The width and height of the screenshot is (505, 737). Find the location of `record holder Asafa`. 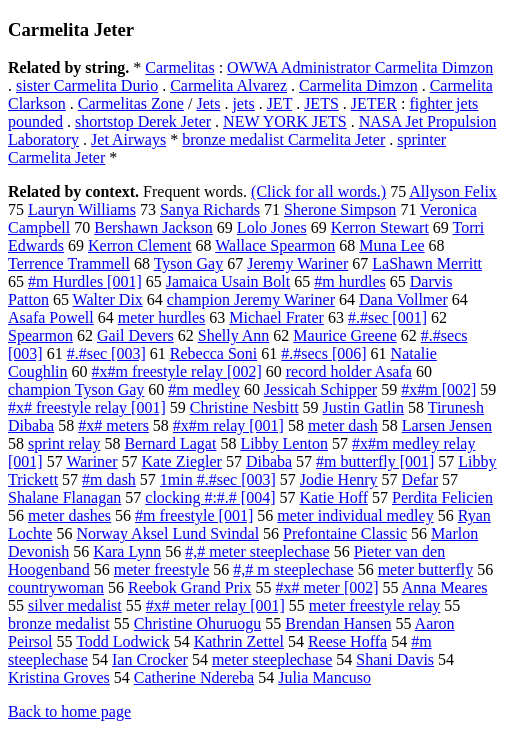

record holder Asafa is located at coordinates (349, 371).